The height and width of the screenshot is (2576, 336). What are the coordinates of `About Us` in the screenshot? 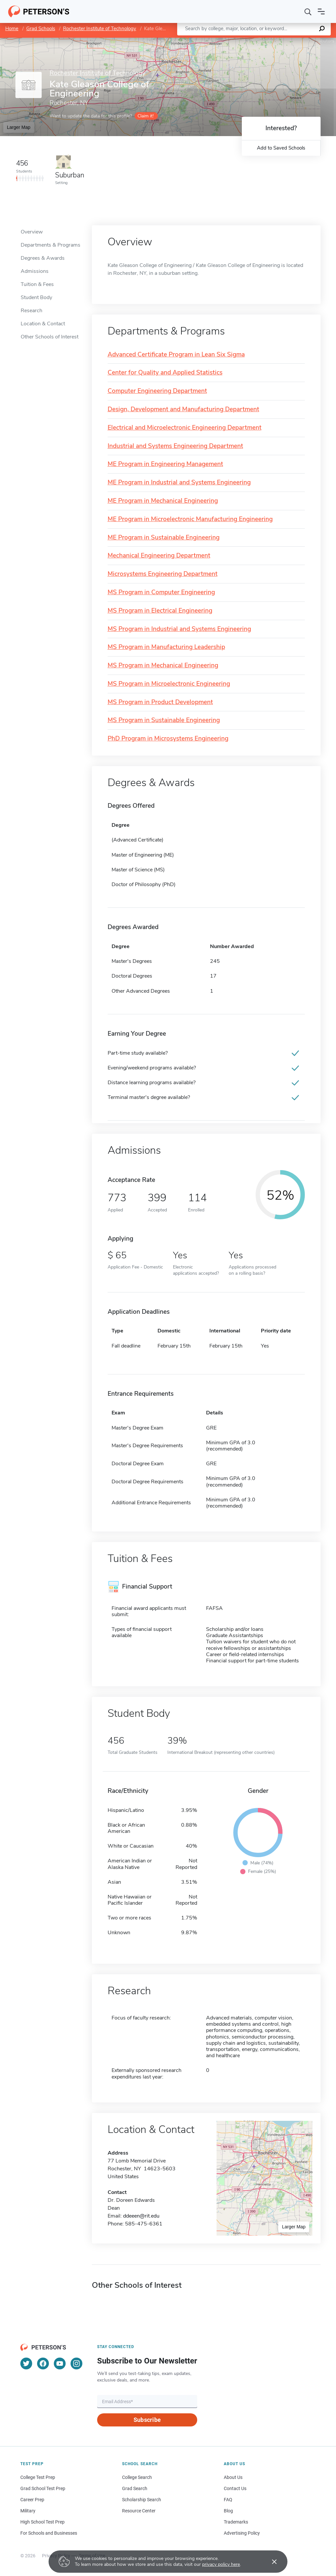 It's located at (233, 2477).